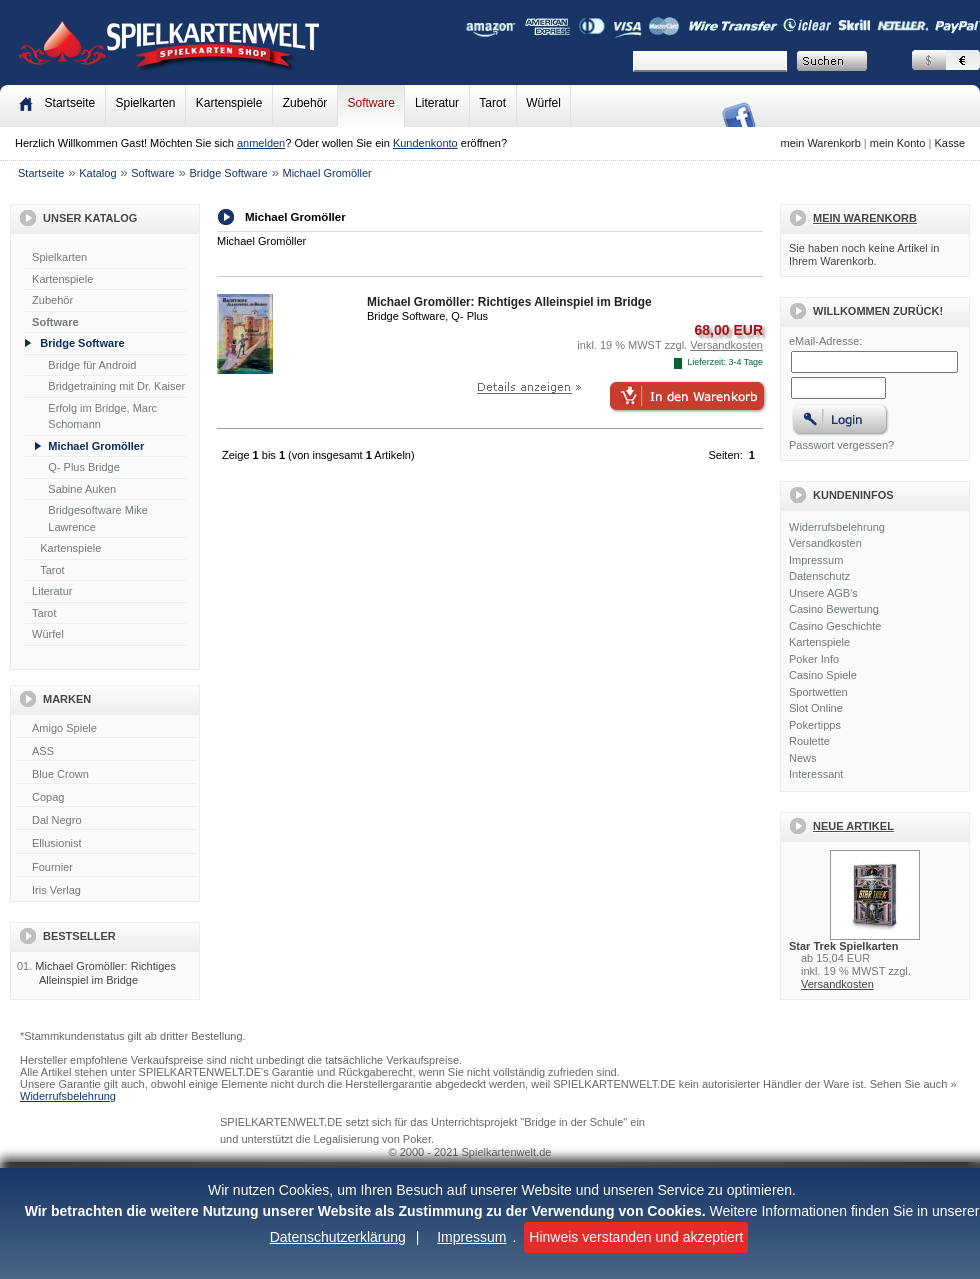 Image resolution: width=980 pixels, height=1279 pixels. What do you see at coordinates (107, 729) in the screenshot?
I see `Amigo Spiele` at bounding box center [107, 729].